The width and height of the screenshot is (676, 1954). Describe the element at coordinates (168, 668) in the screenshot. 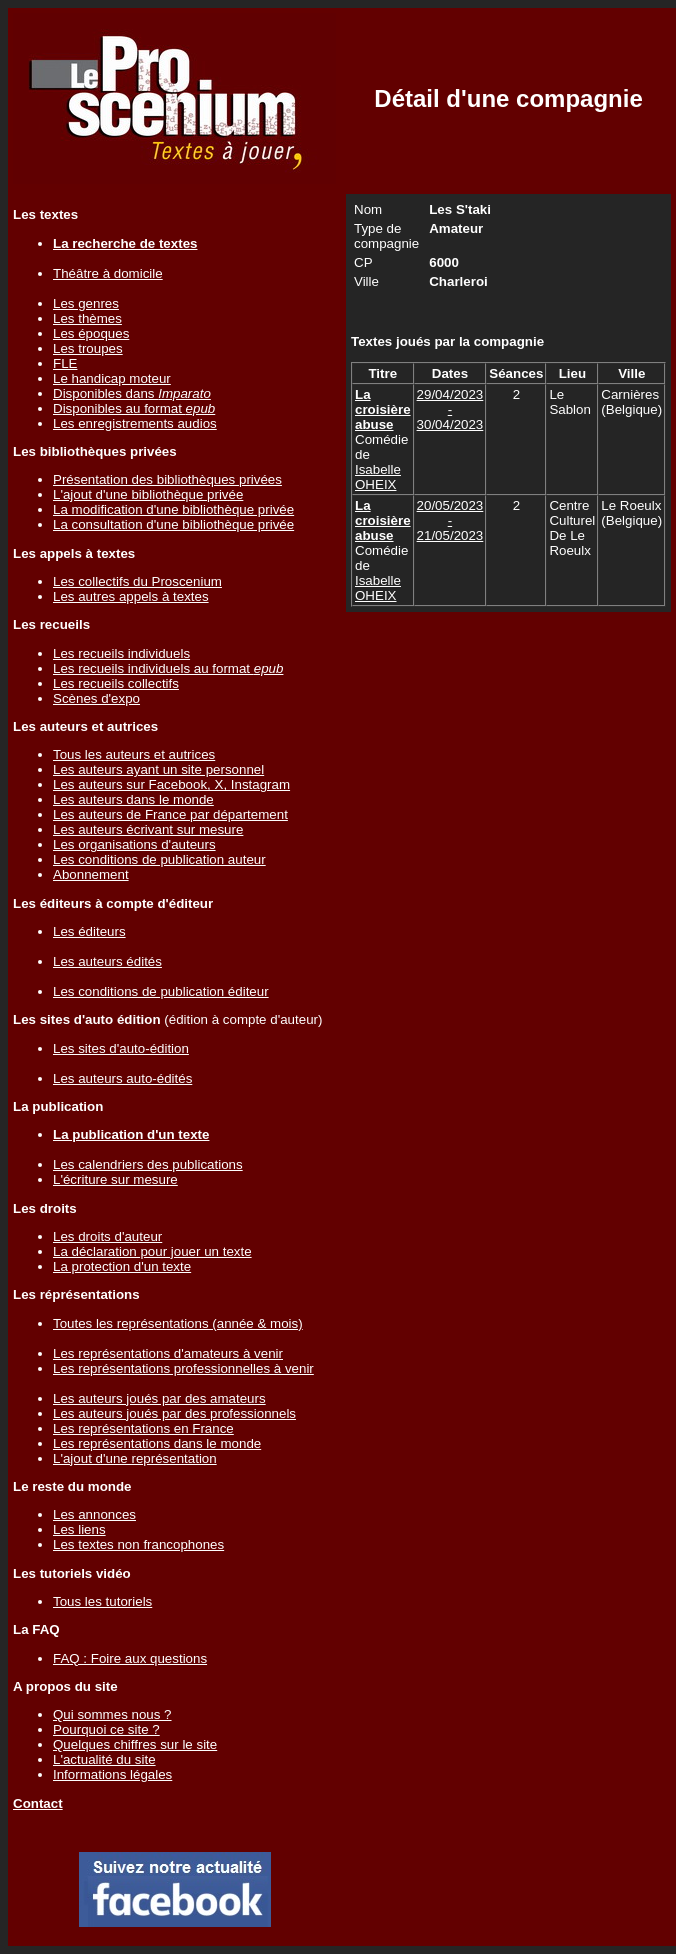

I see `Les recueils individuels au format` at that location.